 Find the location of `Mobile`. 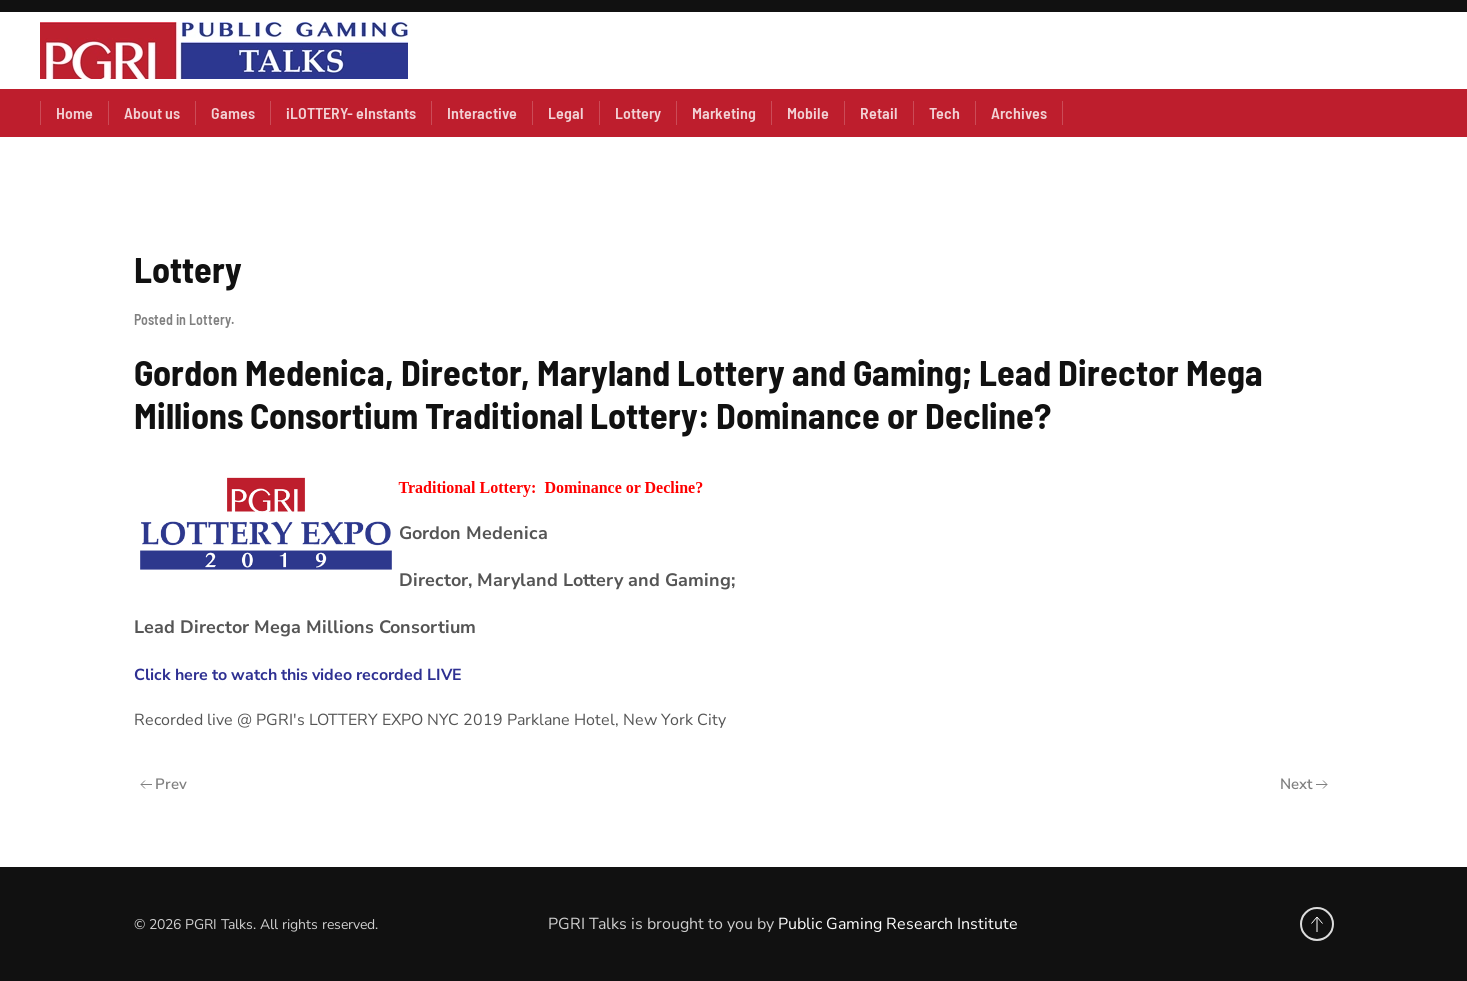

Mobile is located at coordinates (808, 112).